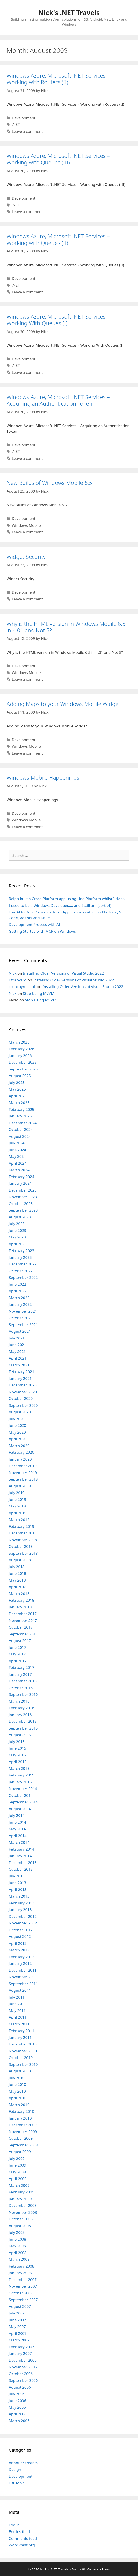  I want to click on August 2006, so click(20, 2387).